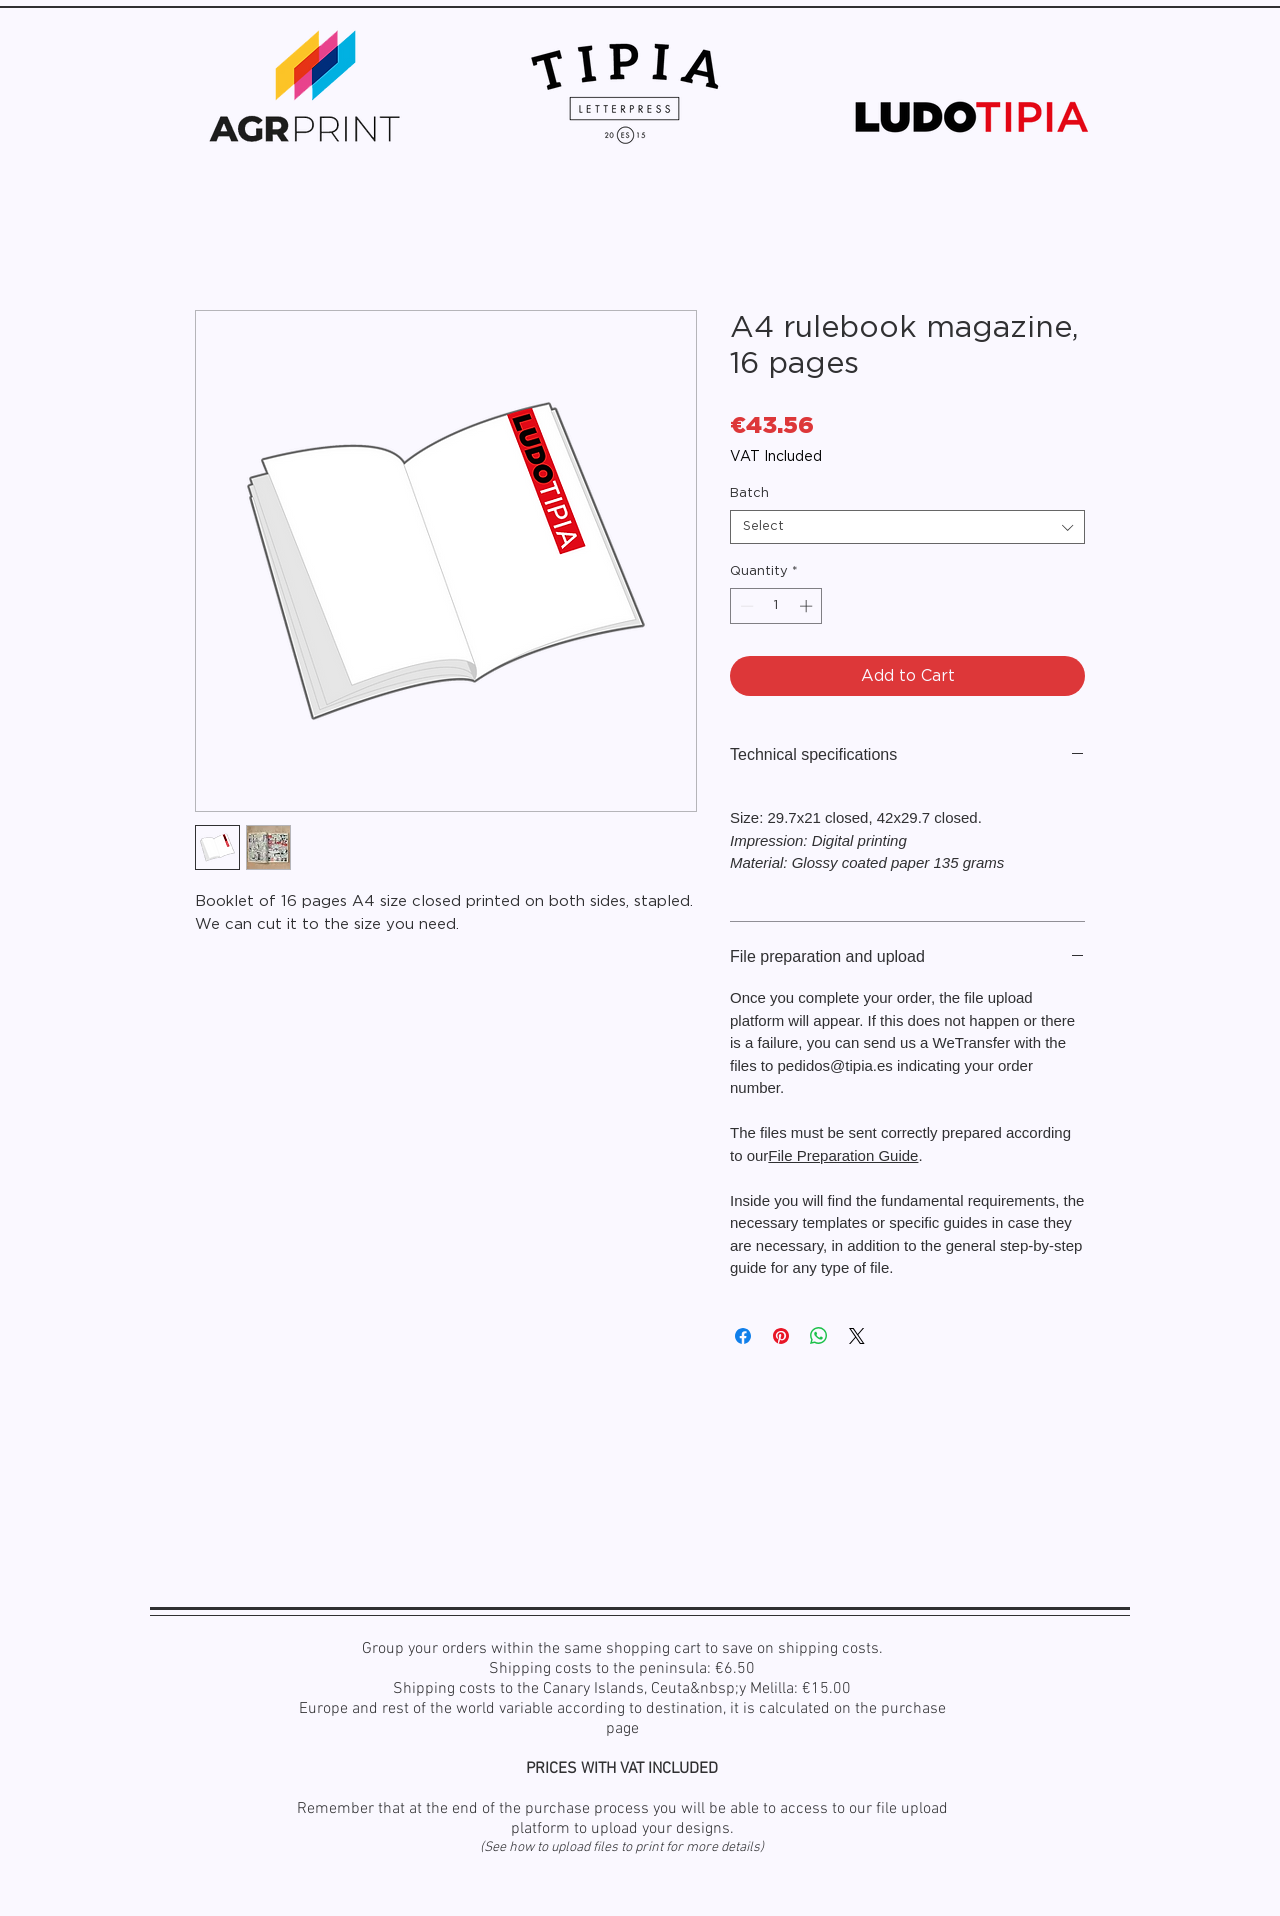  I want to click on [Share on WhatsApp], so click(819, 1336).